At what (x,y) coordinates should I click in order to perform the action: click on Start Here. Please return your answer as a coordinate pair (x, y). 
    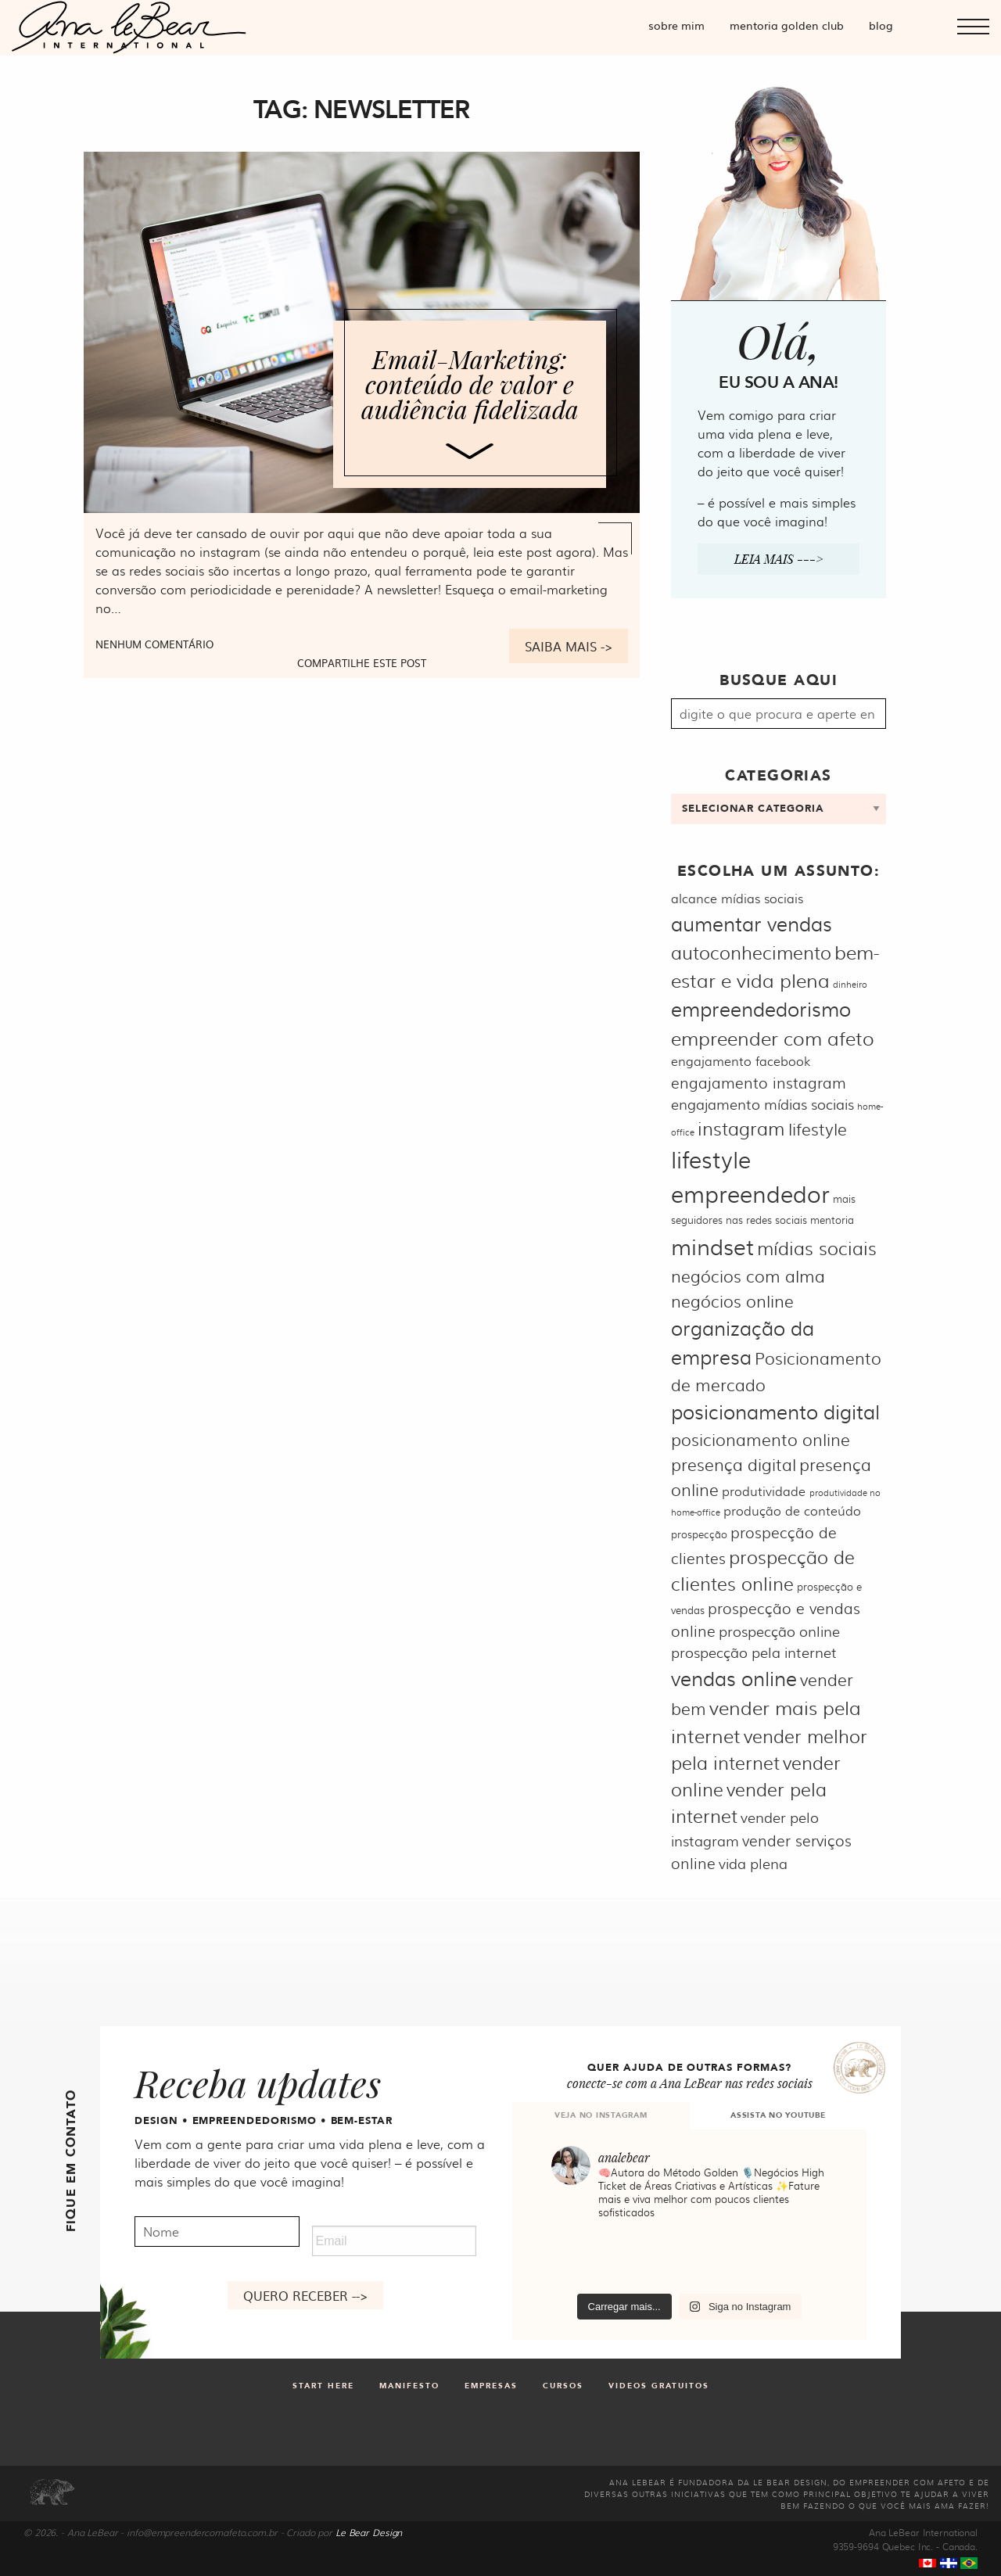
    Looking at the image, I should click on (323, 2385).